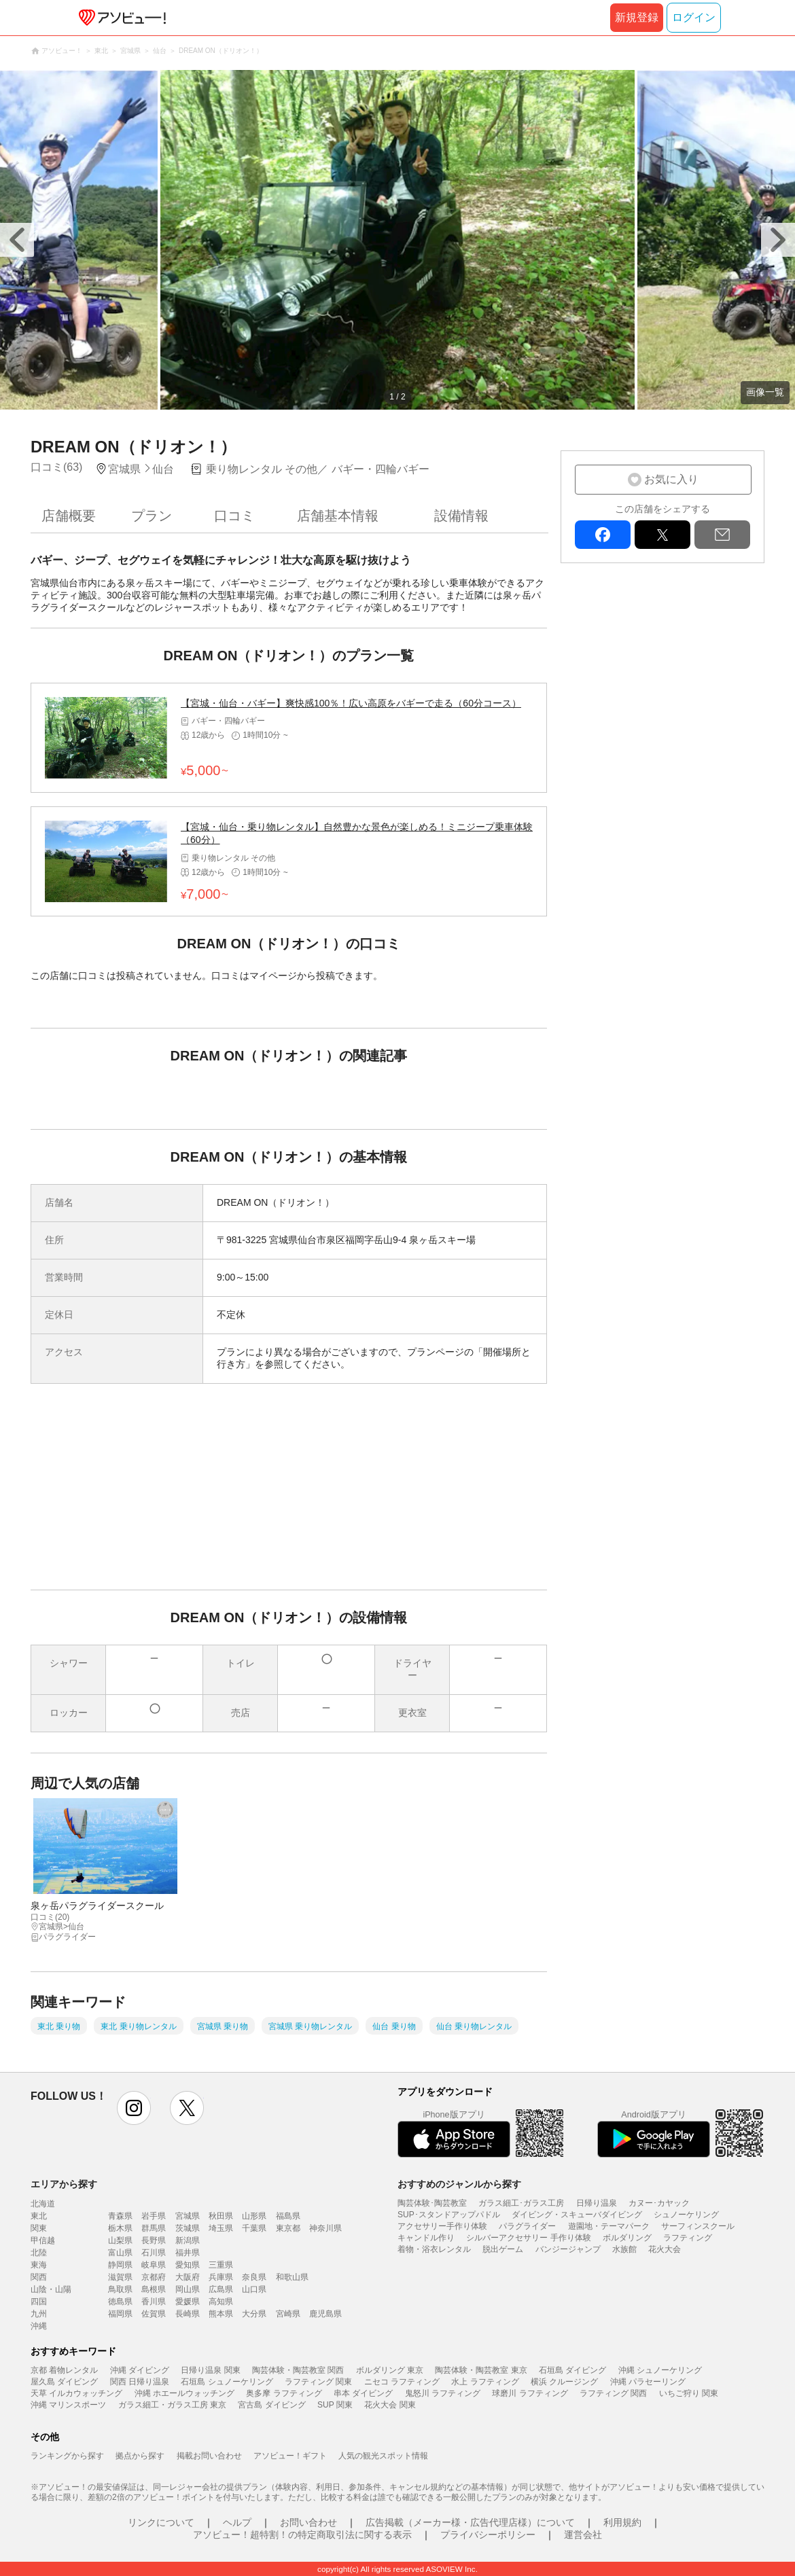 The image size is (795, 2576). I want to click on mail, so click(722, 534).